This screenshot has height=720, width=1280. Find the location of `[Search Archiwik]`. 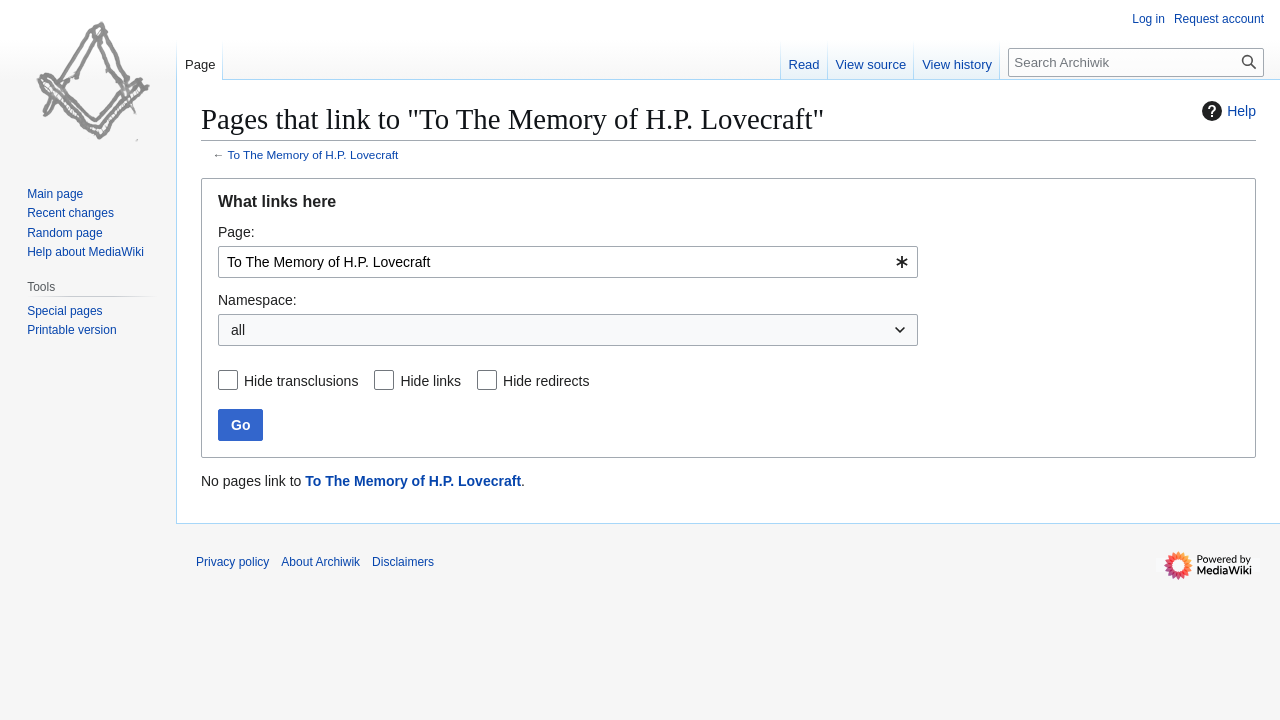

[Search Archiwik] is located at coordinates (1136, 62).